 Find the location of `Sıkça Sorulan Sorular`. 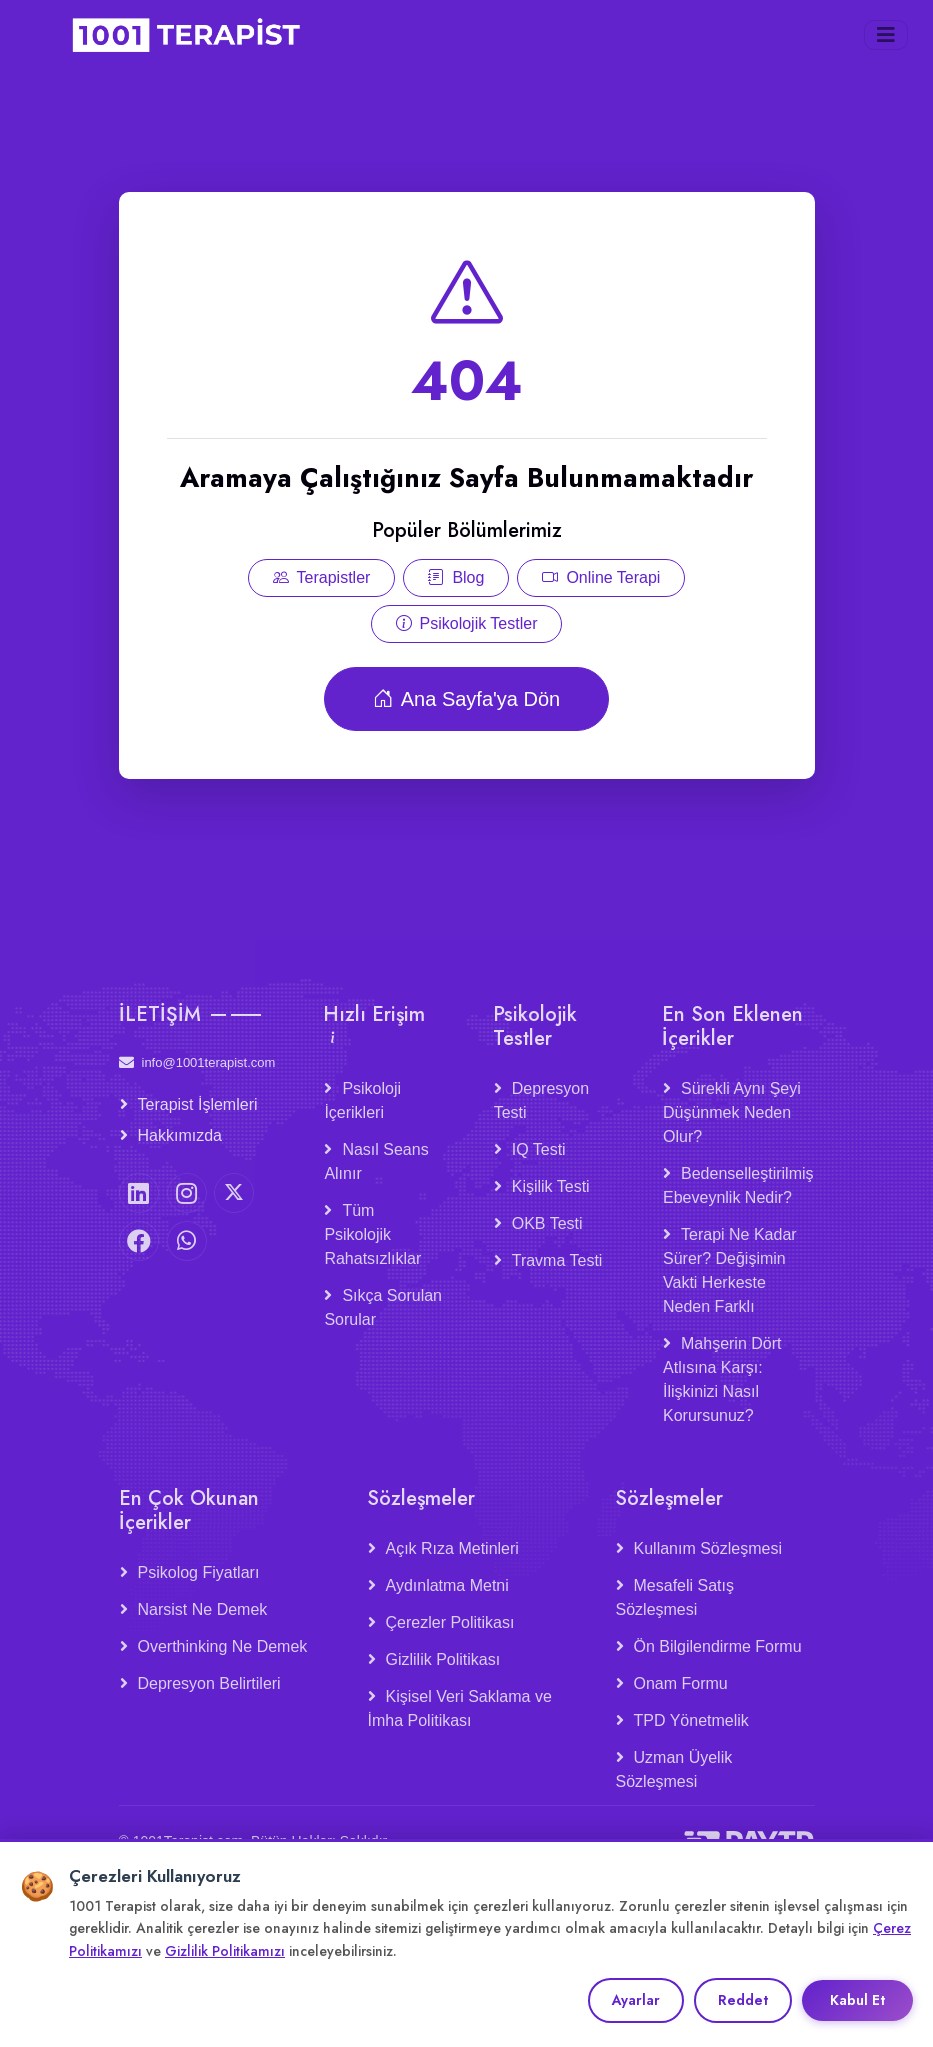

Sıkça Sorulan Sorular is located at coordinates (383, 1307).